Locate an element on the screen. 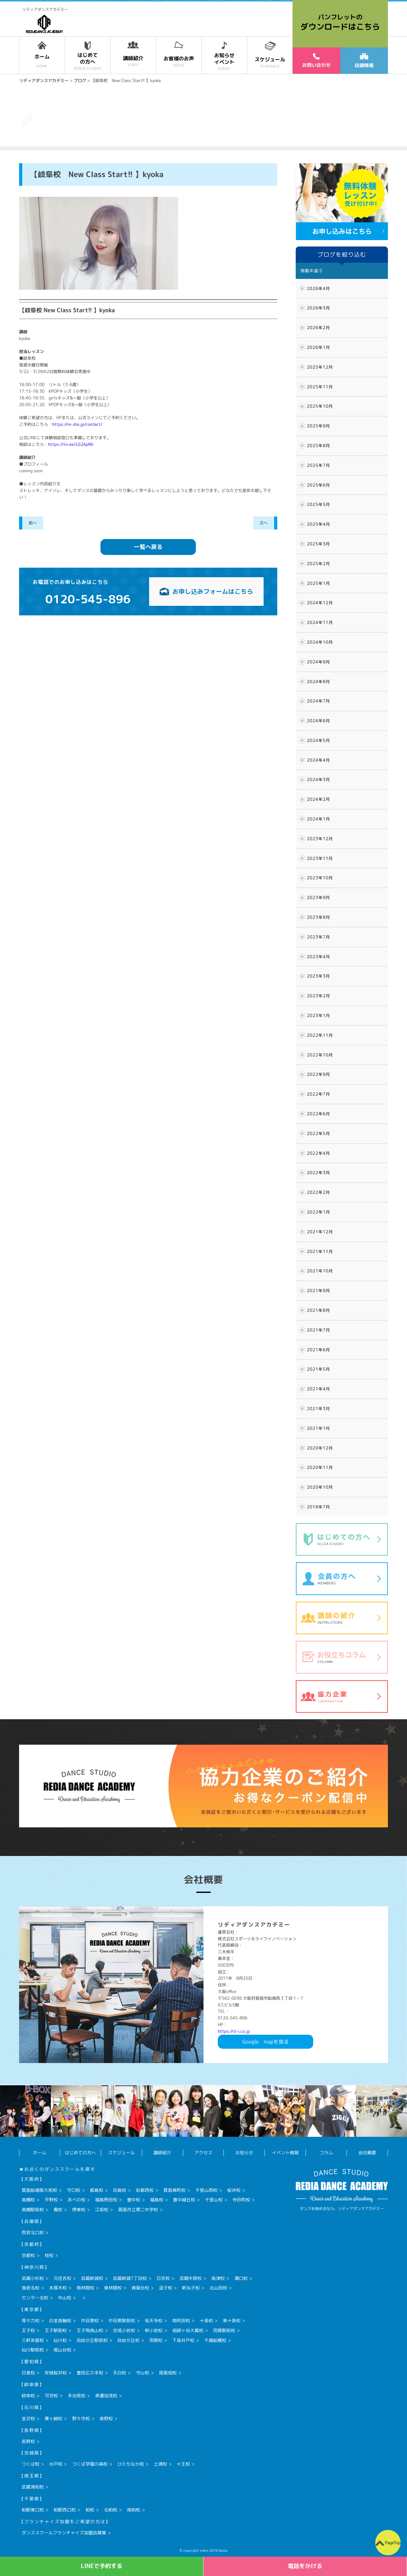  センター北校 is located at coordinates (35, 2298).